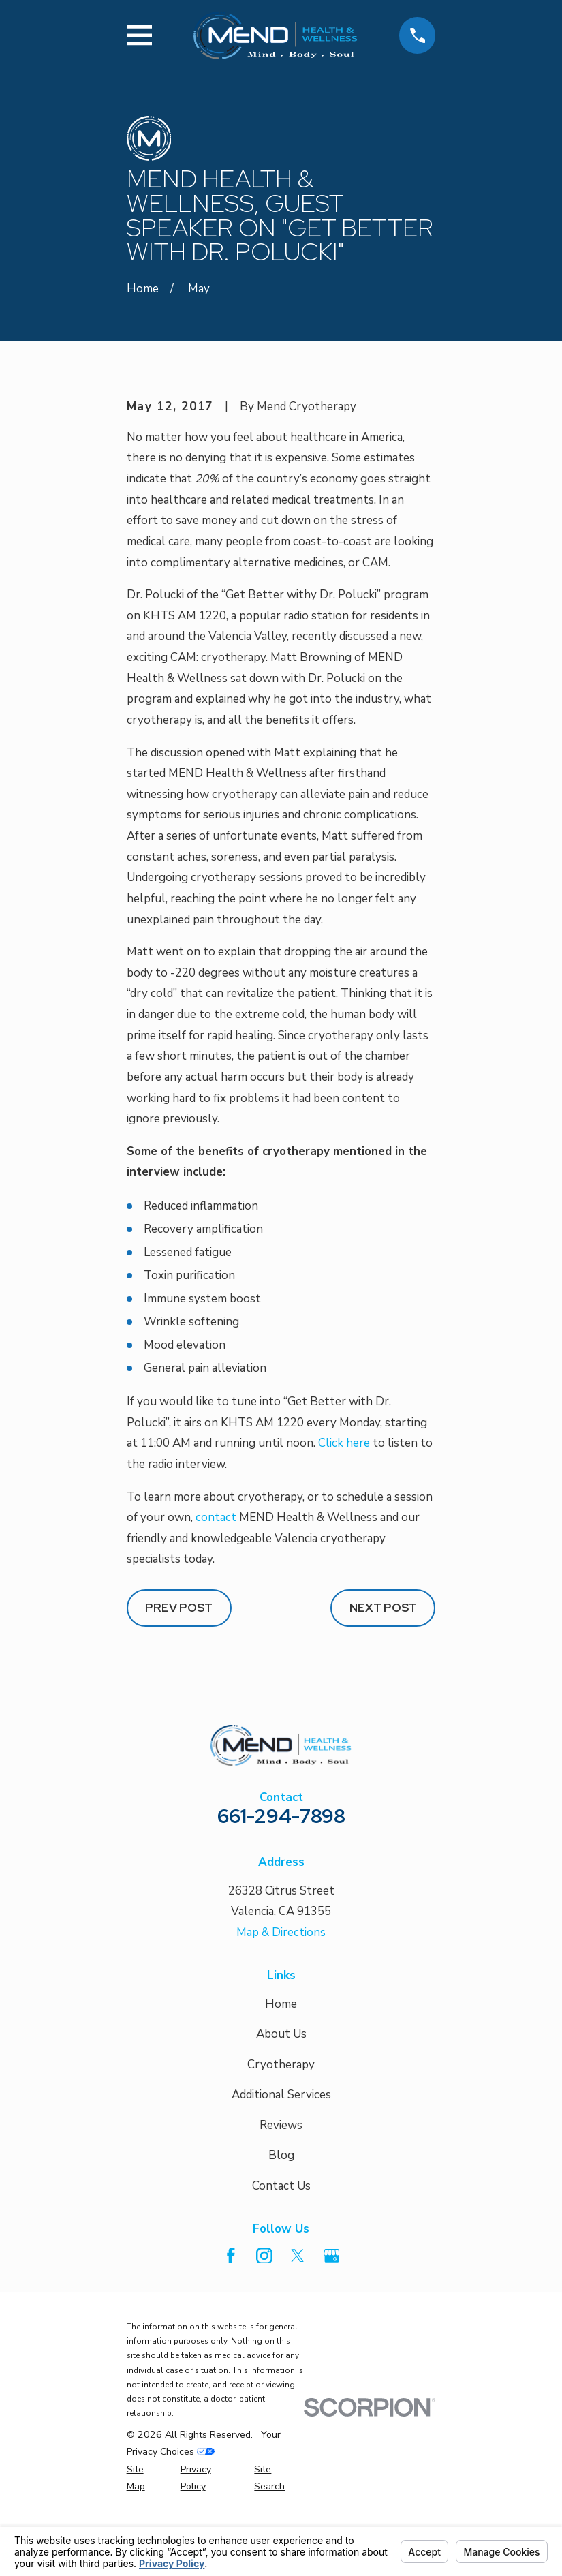 This screenshot has width=562, height=2576. I want to click on Contact Us, so click(281, 2270).